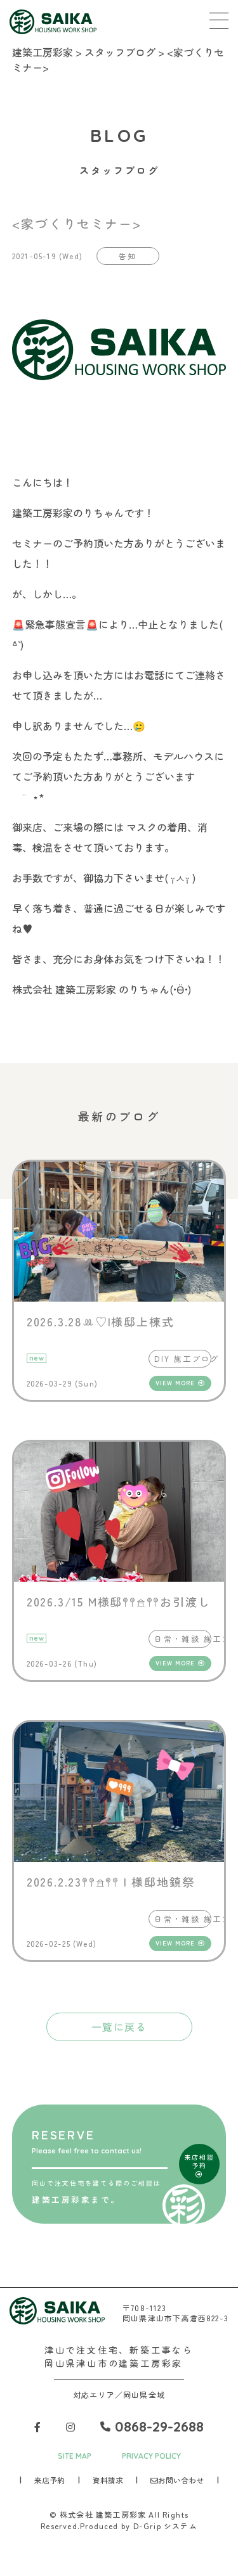 This screenshot has width=238, height=2576. What do you see at coordinates (108, 2480) in the screenshot?
I see `資料請求` at bounding box center [108, 2480].